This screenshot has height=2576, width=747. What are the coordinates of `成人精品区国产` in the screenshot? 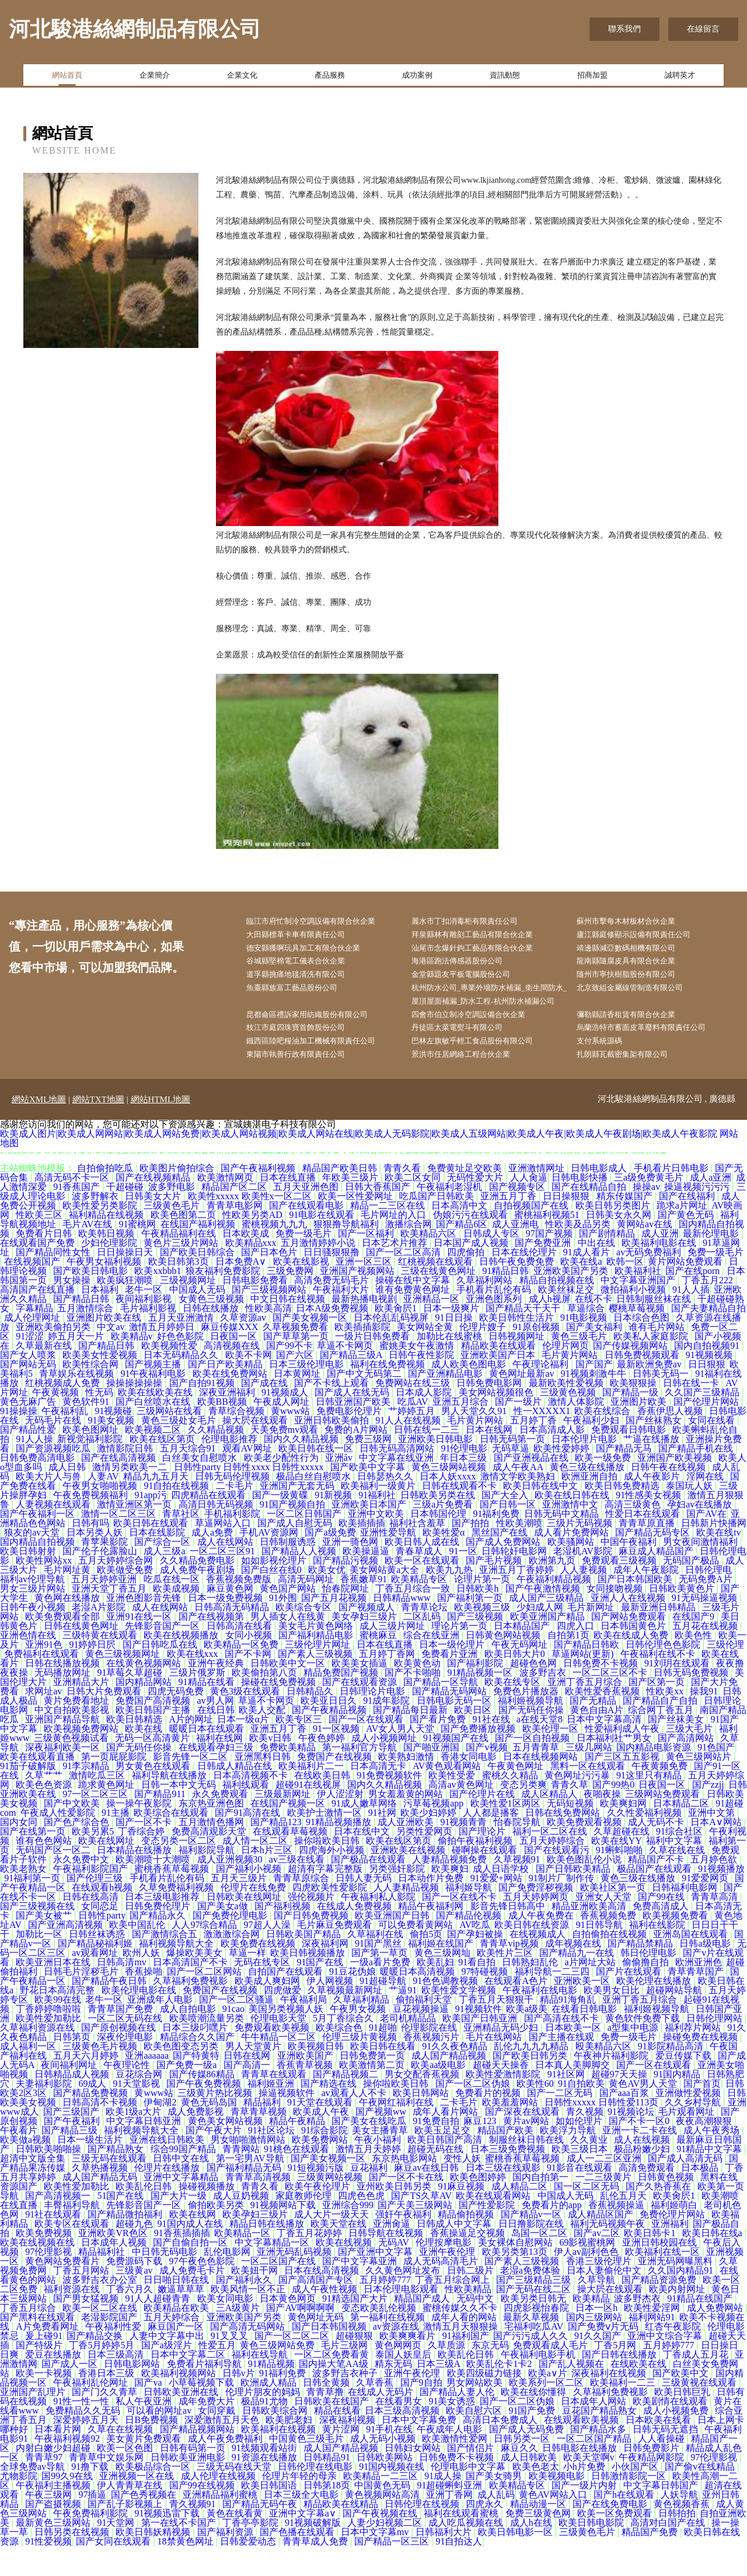 It's located at (602, 2244).